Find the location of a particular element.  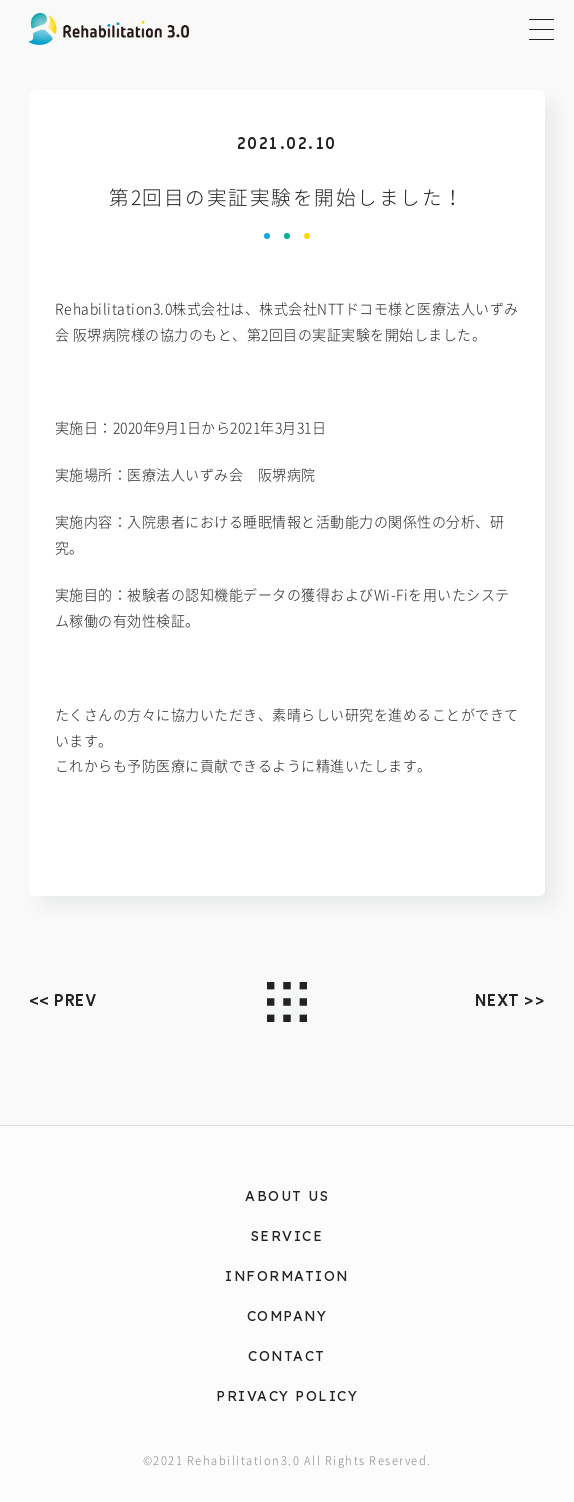

CONTACT is located at coordinates (287, 1355).